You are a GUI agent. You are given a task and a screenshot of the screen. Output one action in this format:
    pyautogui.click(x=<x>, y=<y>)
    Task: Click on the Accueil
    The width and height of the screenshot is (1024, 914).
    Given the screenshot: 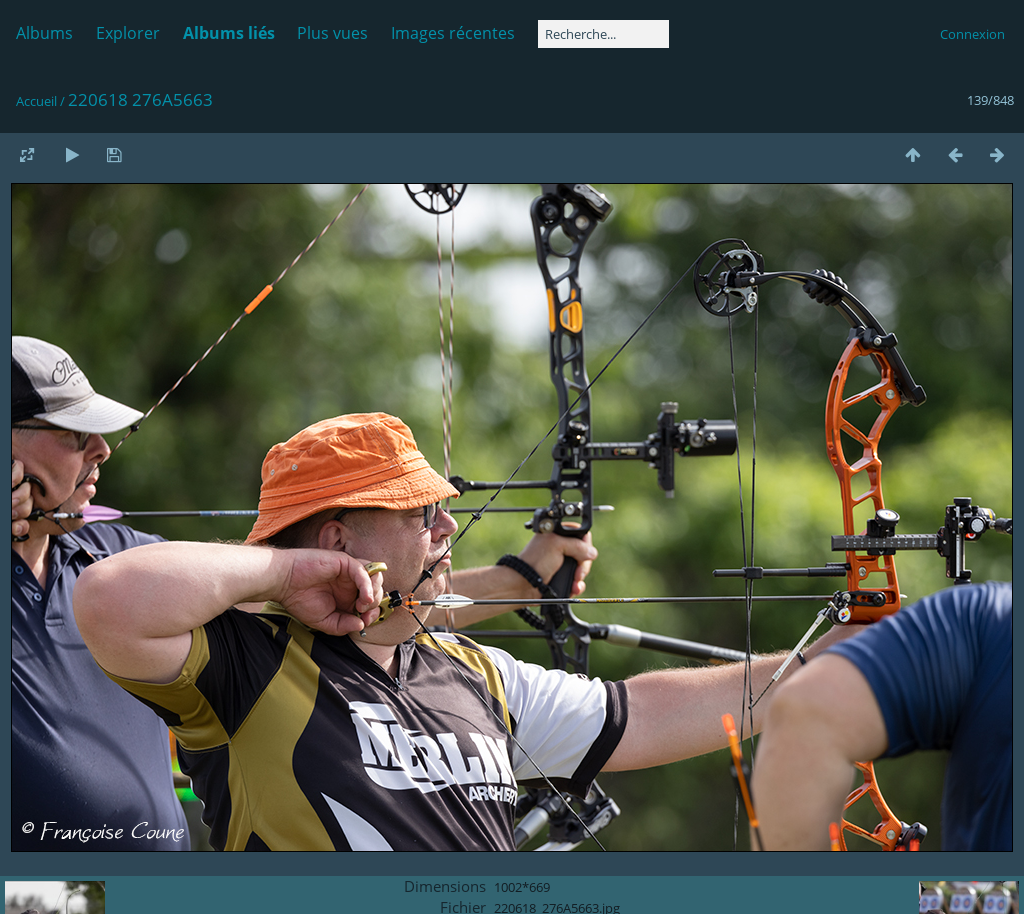 What is the action you would take?
    pyautogui.click(x=36, y=101)
    